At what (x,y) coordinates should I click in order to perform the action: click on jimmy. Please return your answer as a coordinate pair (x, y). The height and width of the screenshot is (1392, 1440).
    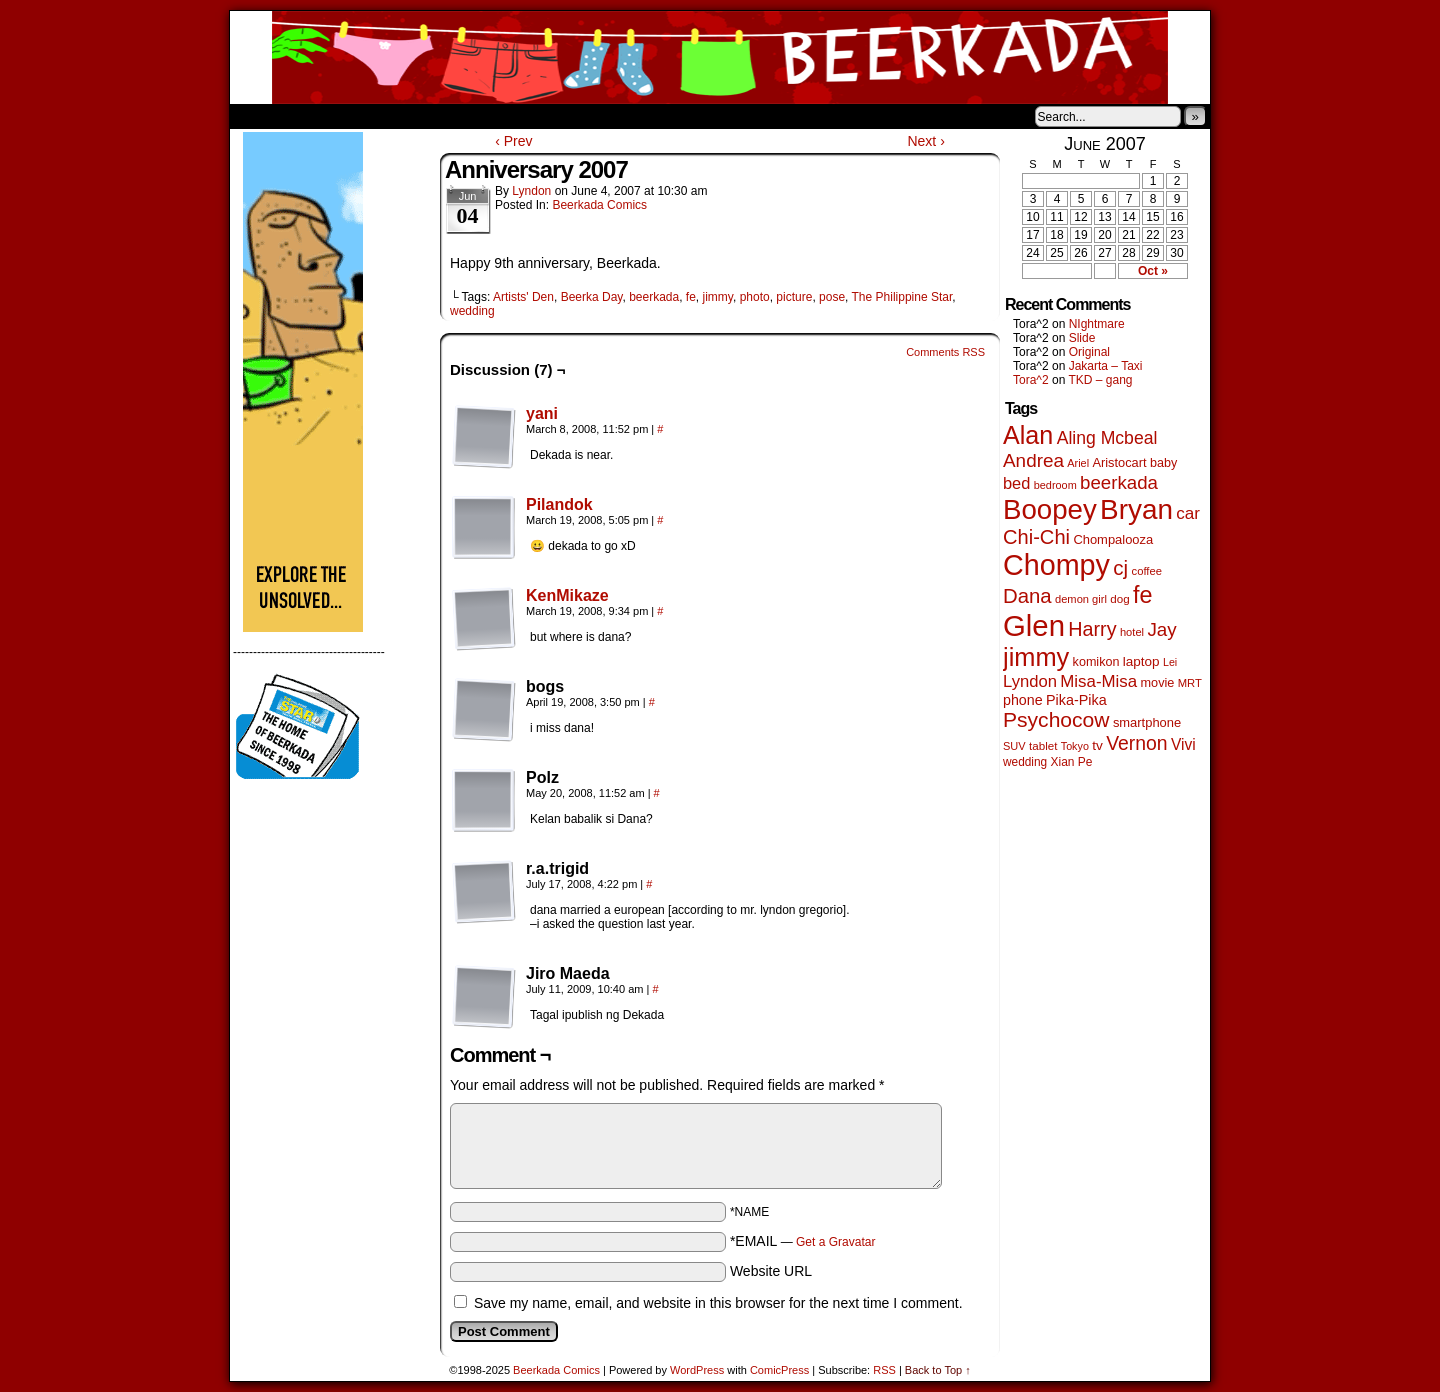
    Looking at the image, I should click on (718, 297).